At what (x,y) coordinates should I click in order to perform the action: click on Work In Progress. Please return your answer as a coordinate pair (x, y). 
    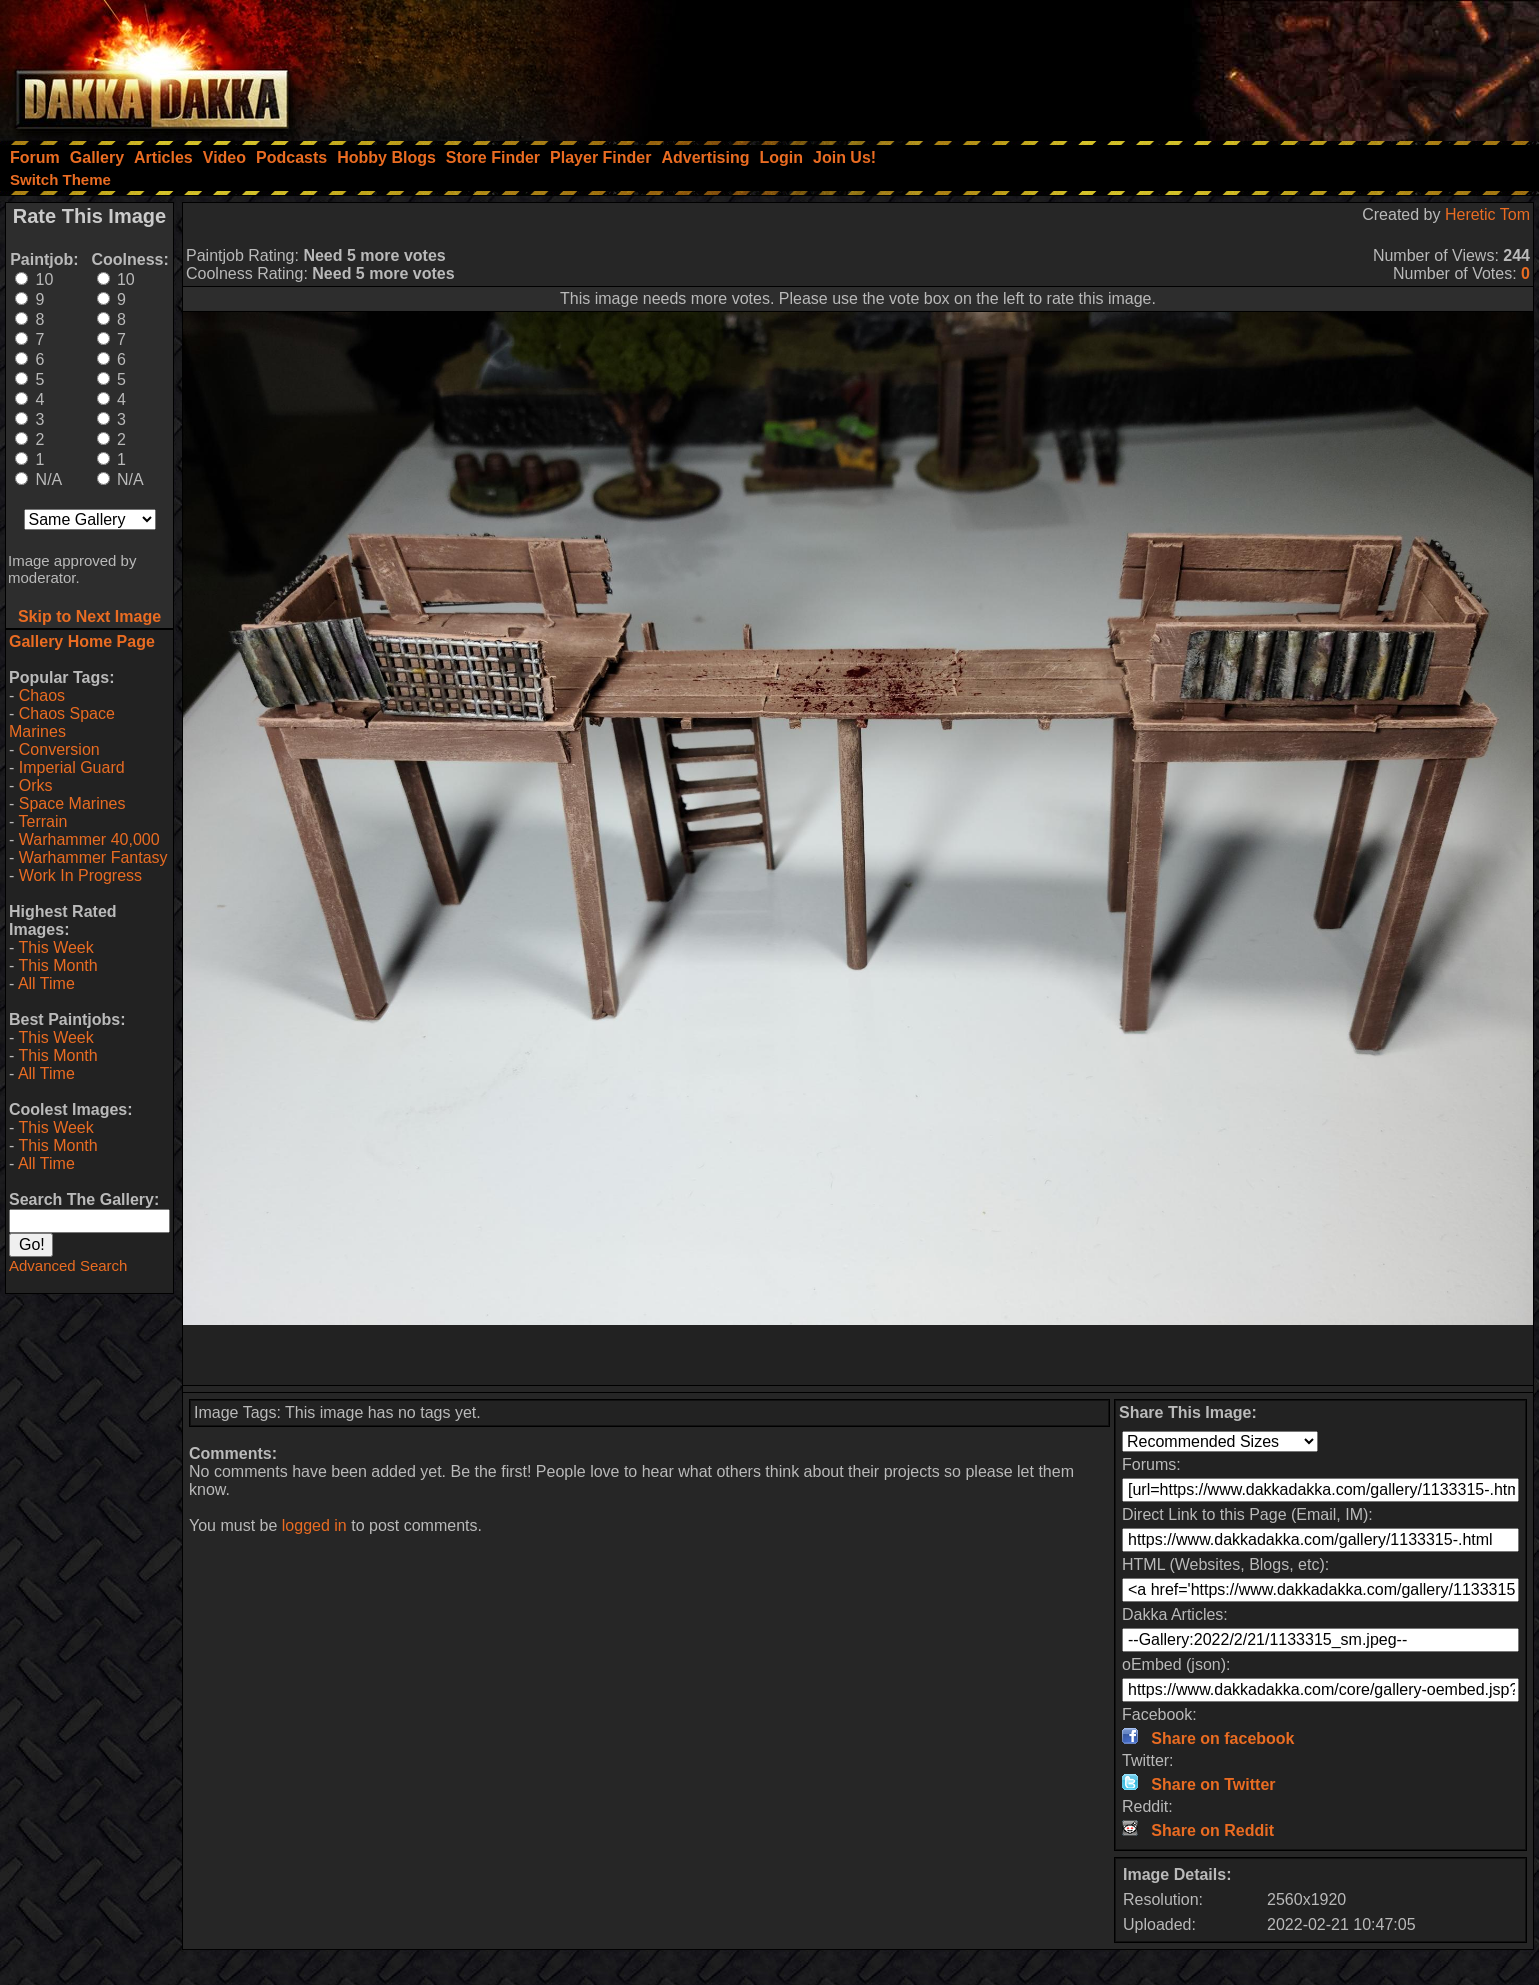
    Looking at the image, I should click on (80, 875).